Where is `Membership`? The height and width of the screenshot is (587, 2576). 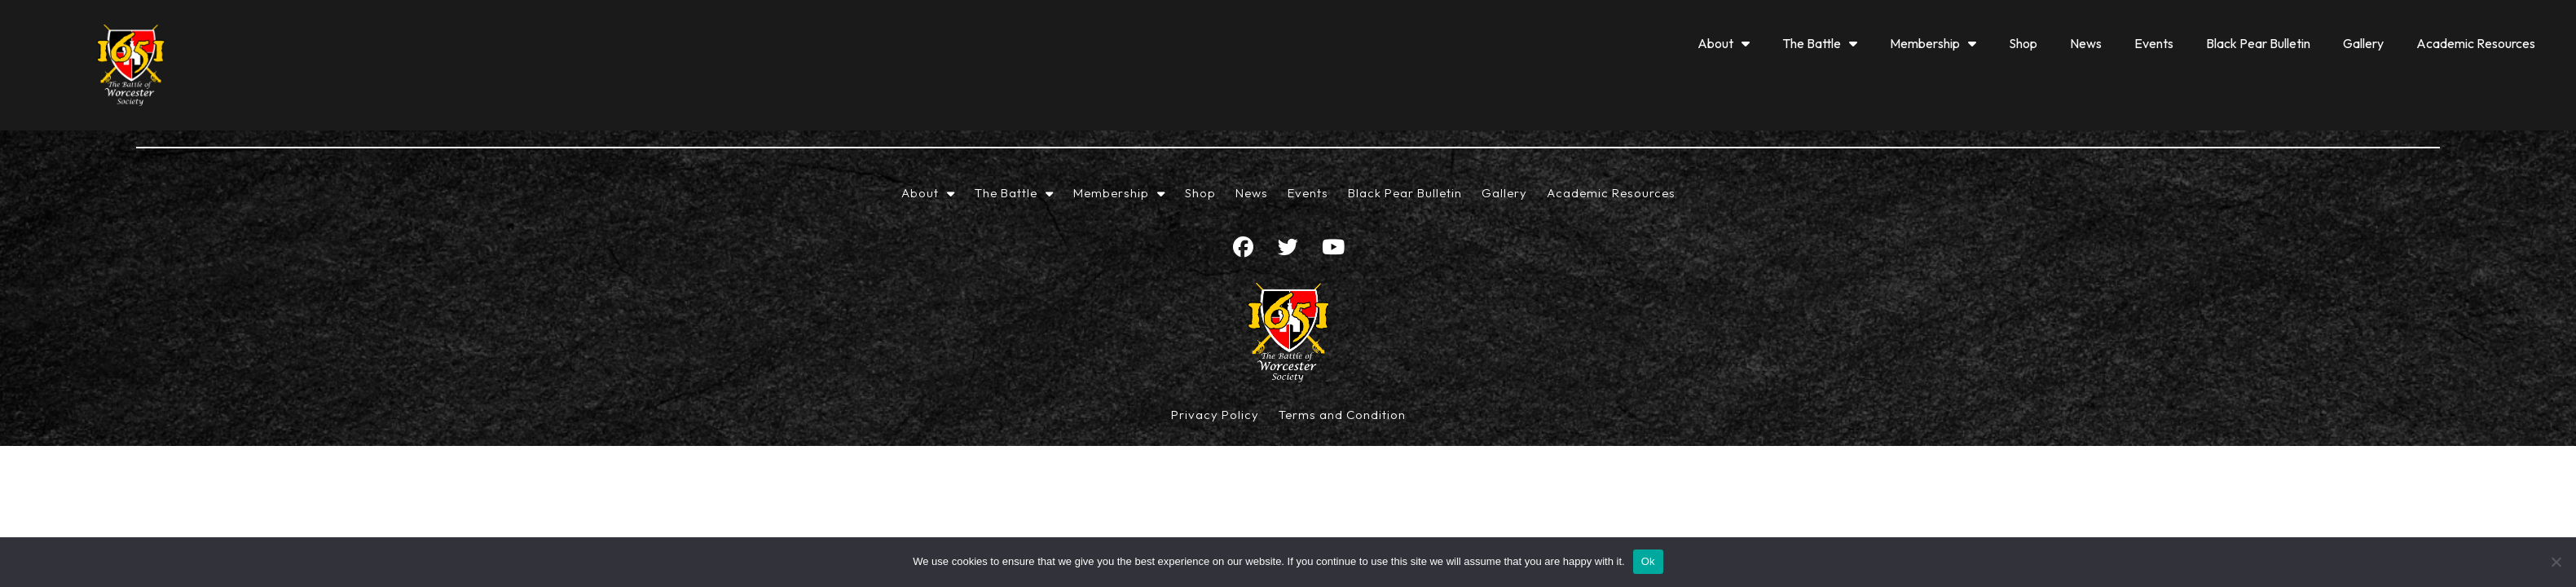 Membership is located at coordinates (1933, 43).